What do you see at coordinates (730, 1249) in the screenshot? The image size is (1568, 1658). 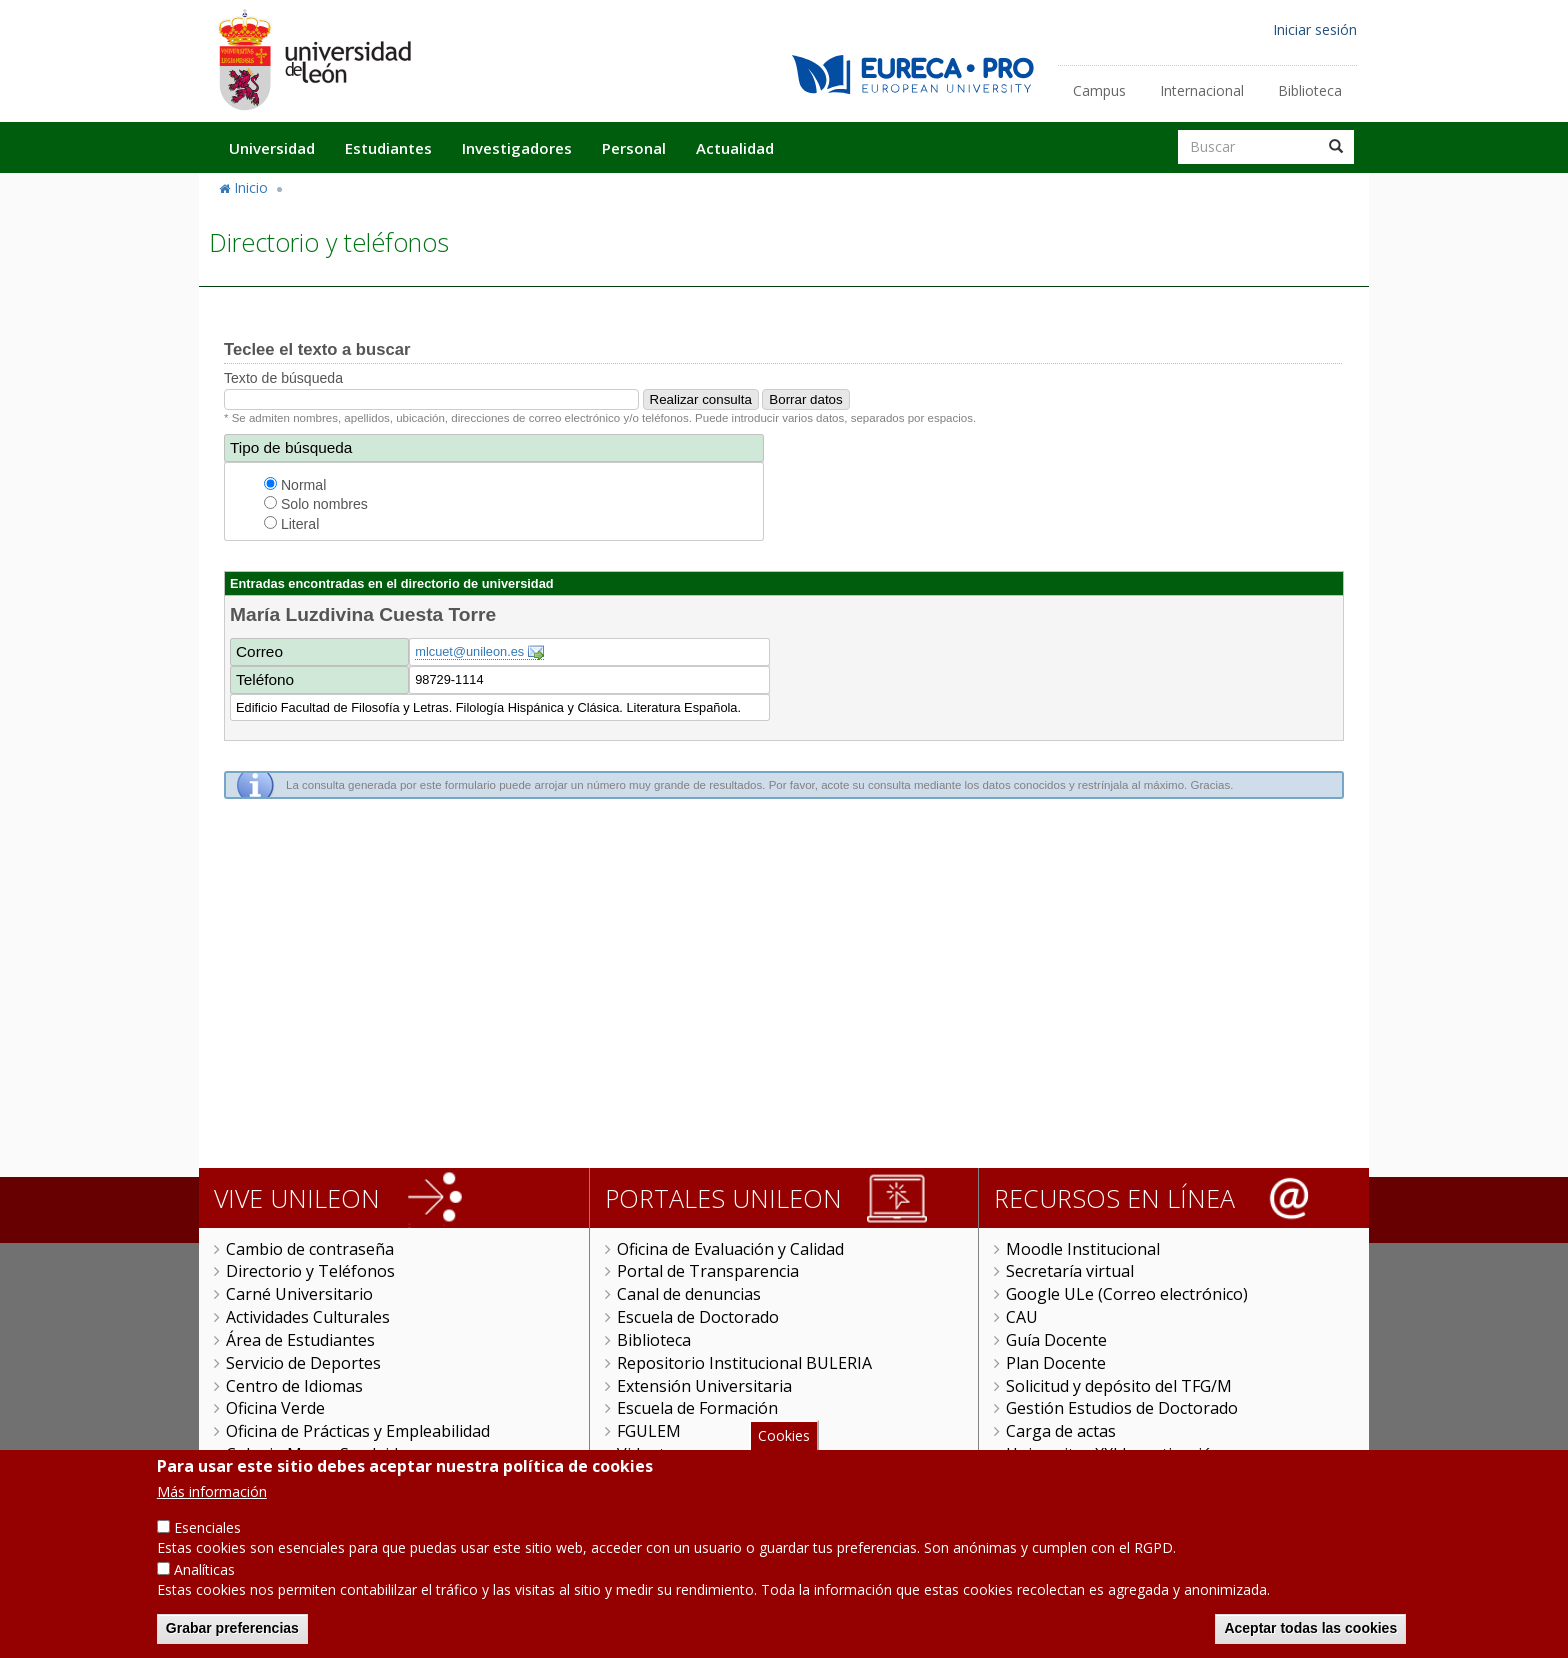 I see `Oficina de Evaluación y Calidad` at bounding box center [730, 1249].